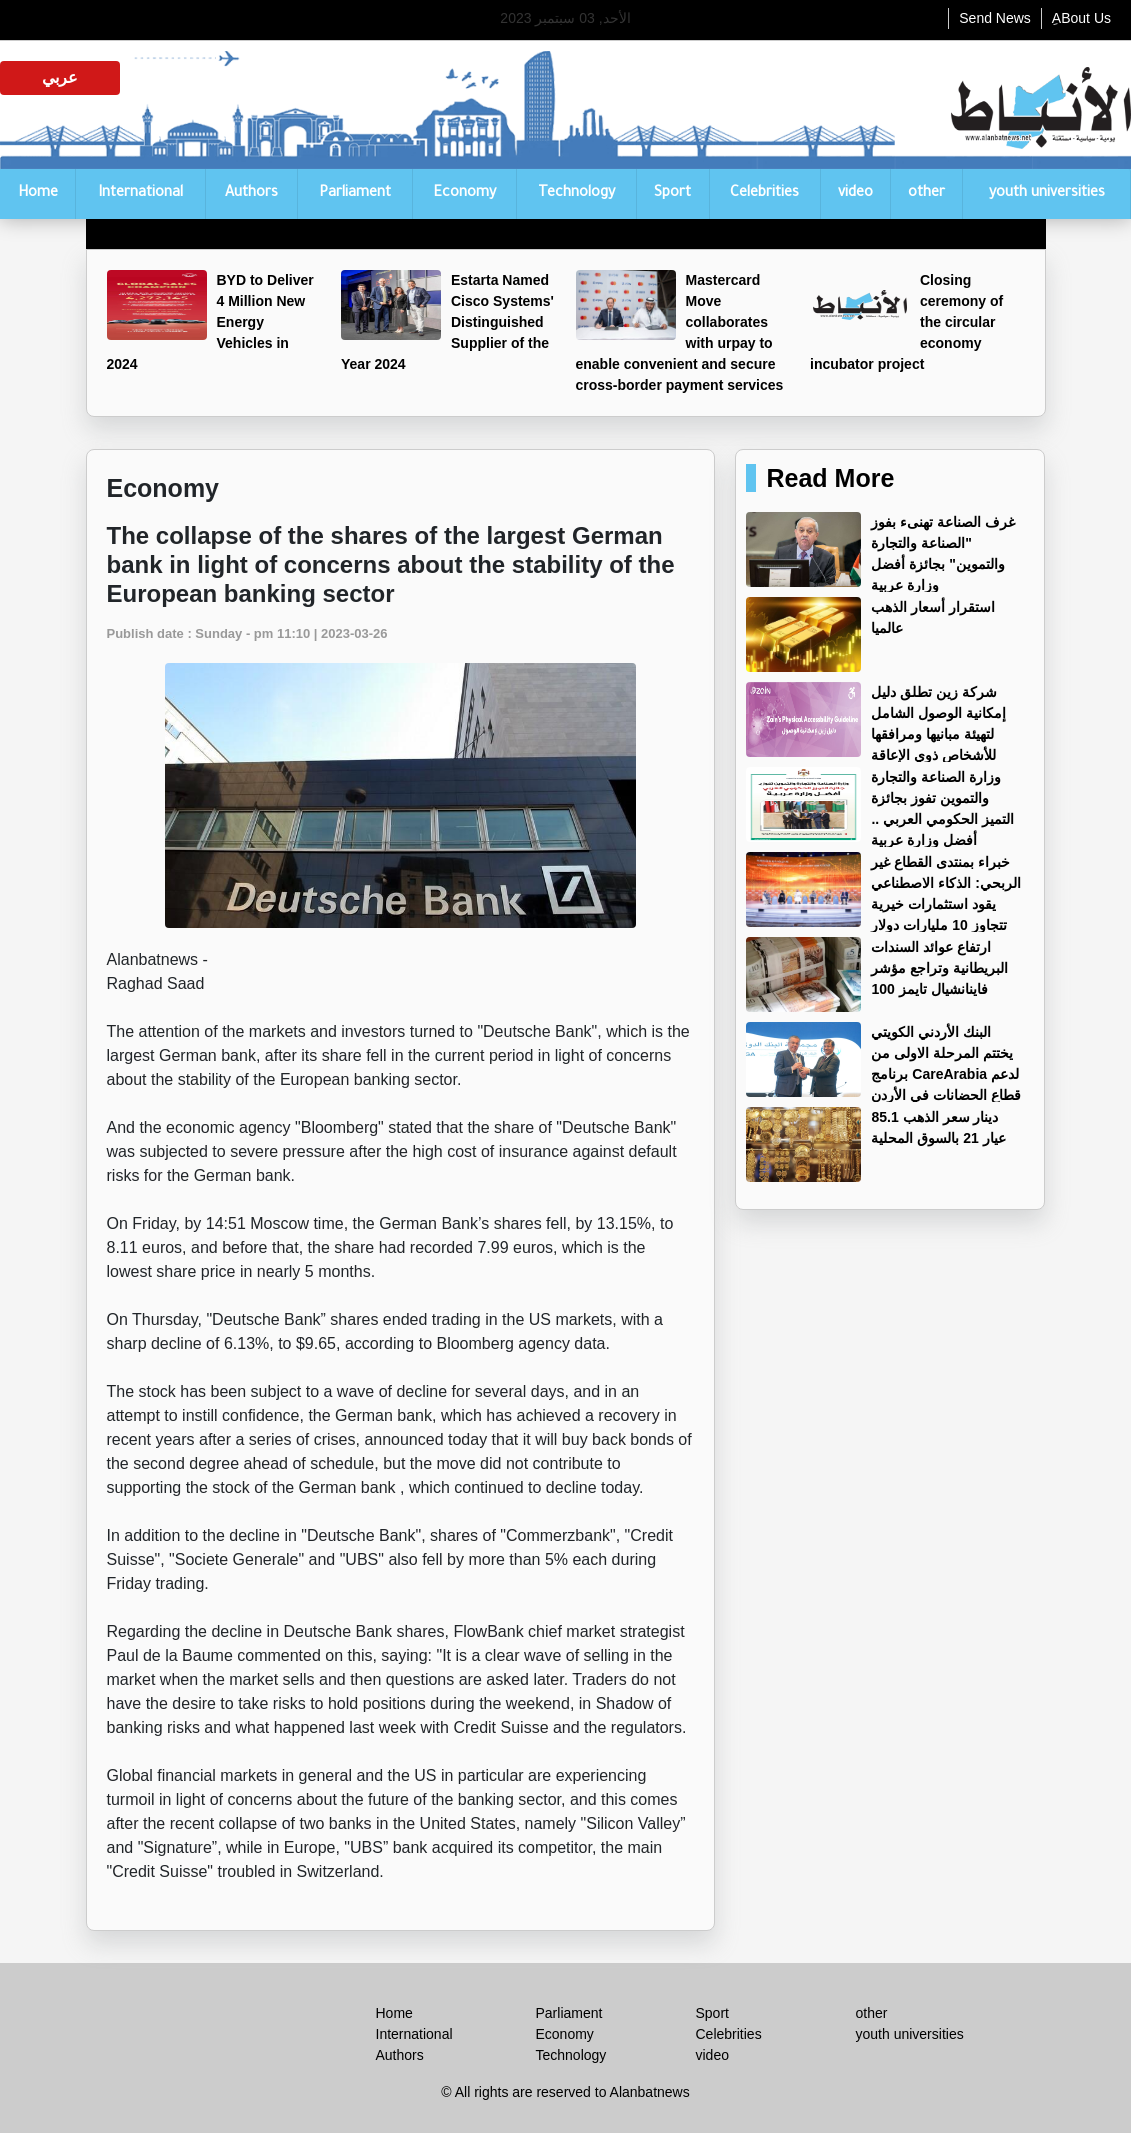 This screenshot has height=2133, width=1131. Describe the element at coordinates (60, 77) in the screenshot. I see `عربي` at that location.